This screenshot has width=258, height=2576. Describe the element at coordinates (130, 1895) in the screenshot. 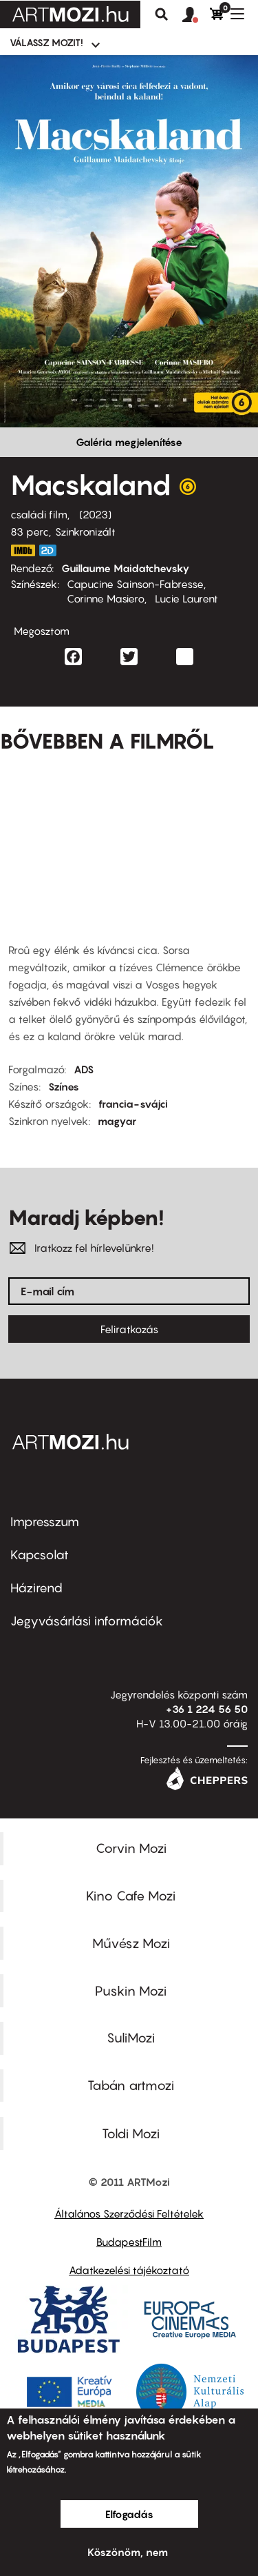

I see `Kino Cafe Mozi` at that location.